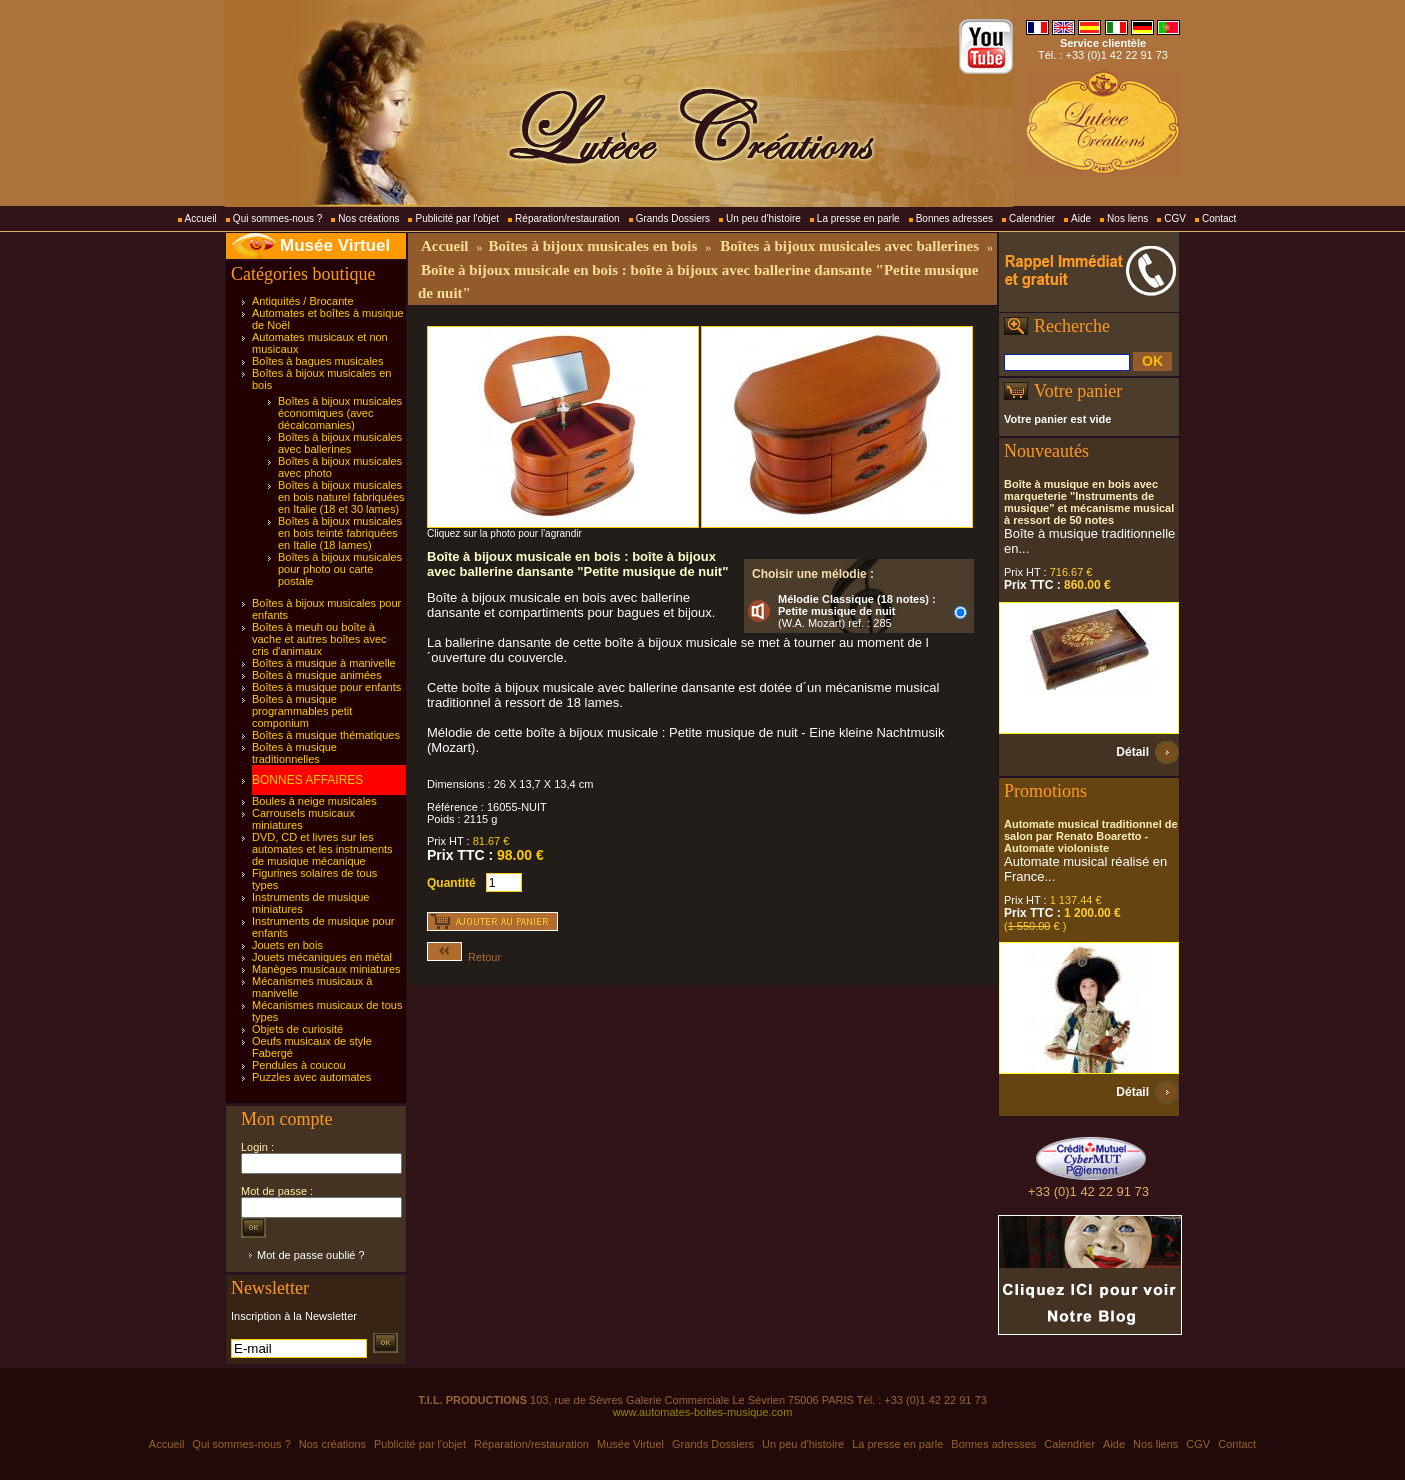 This screenshot has width=1405, height=1480. Describe the element at coordinates (763, 218) in the screenshot. I see `Un peu d'histoire` at that location.